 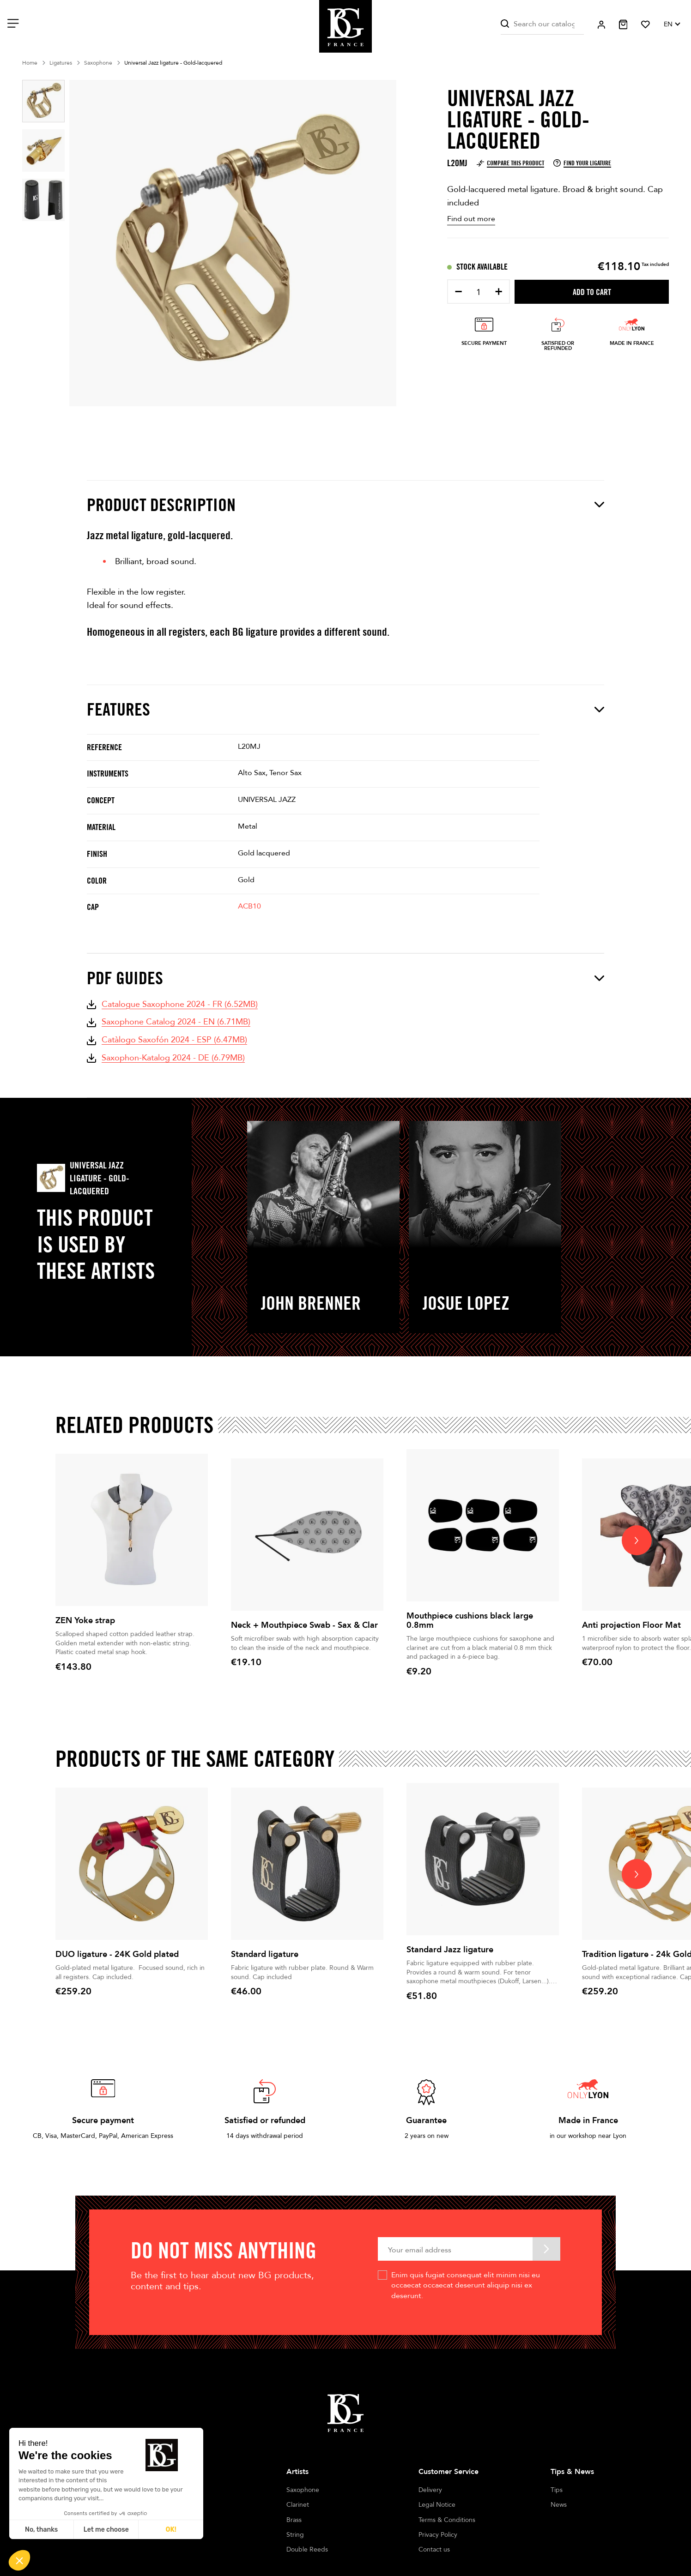 I want to click on Josue Lopez, so click(x=466, y=1303).